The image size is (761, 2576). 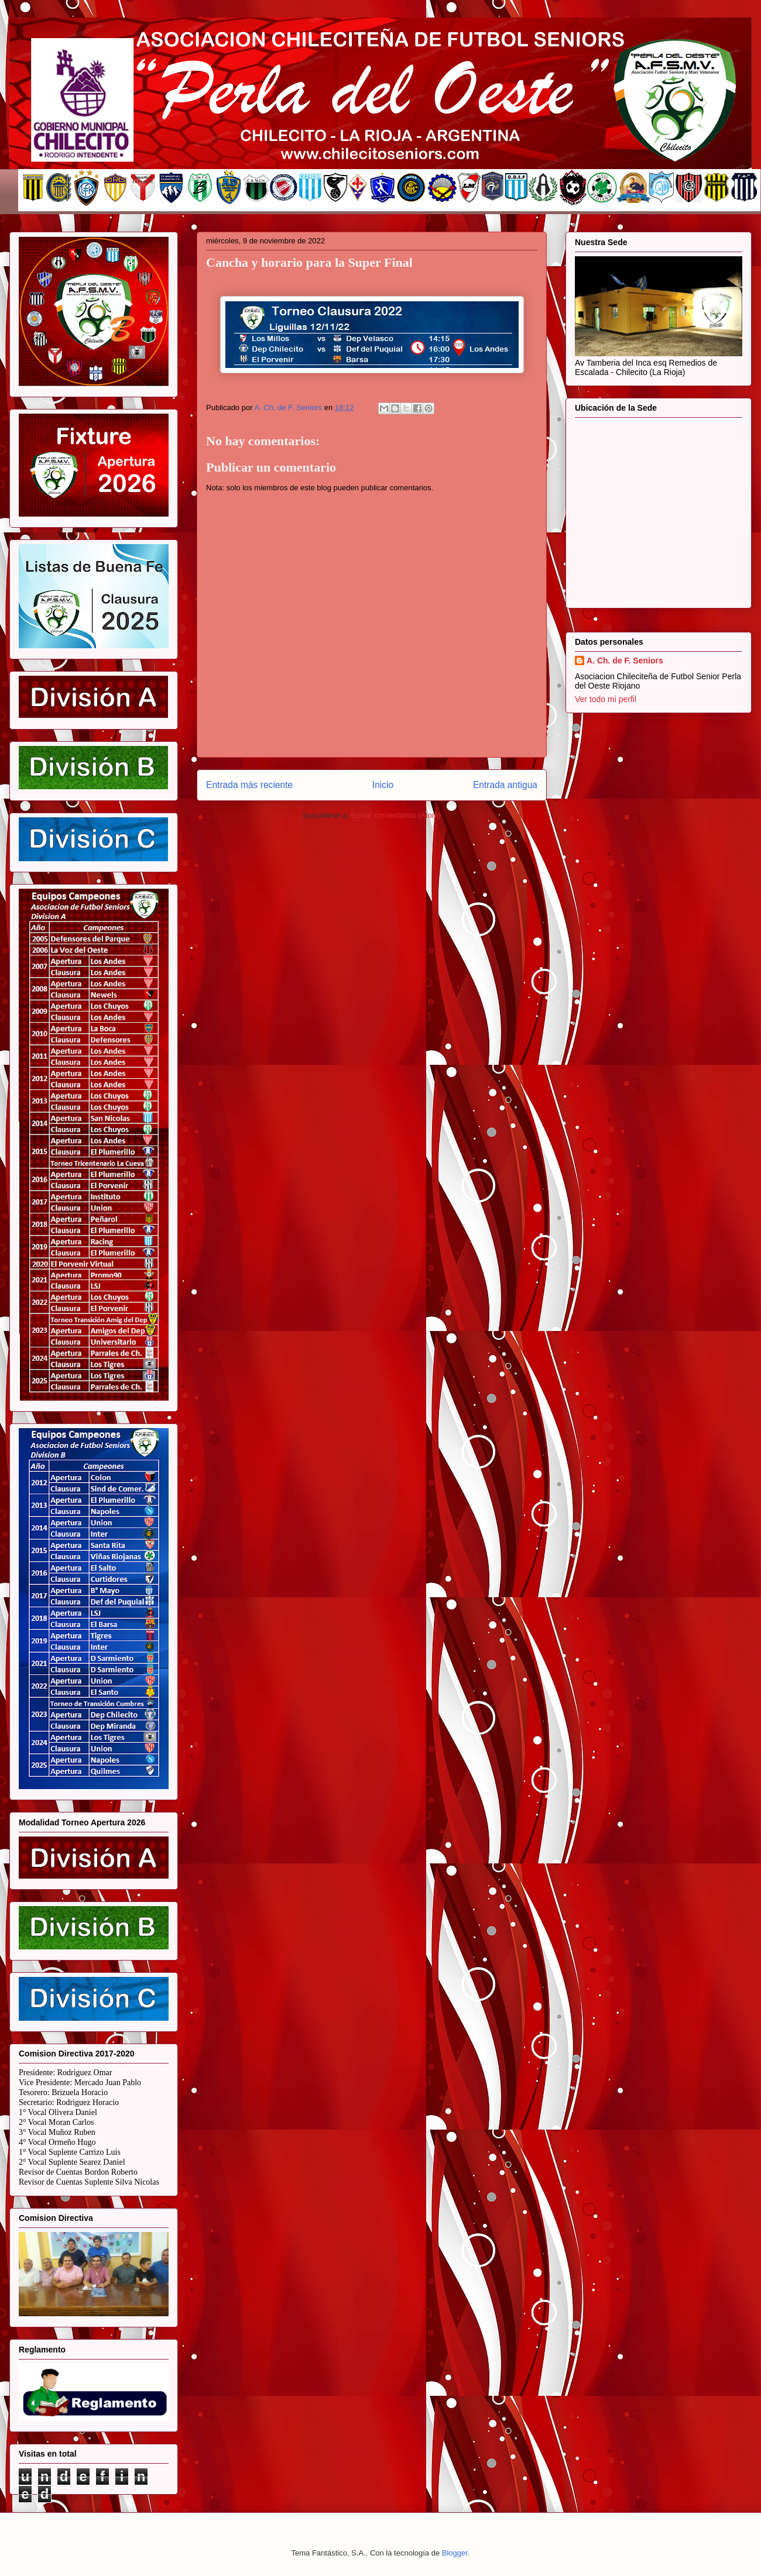 I want to click on Blogger, so click(x=455, y=2553).